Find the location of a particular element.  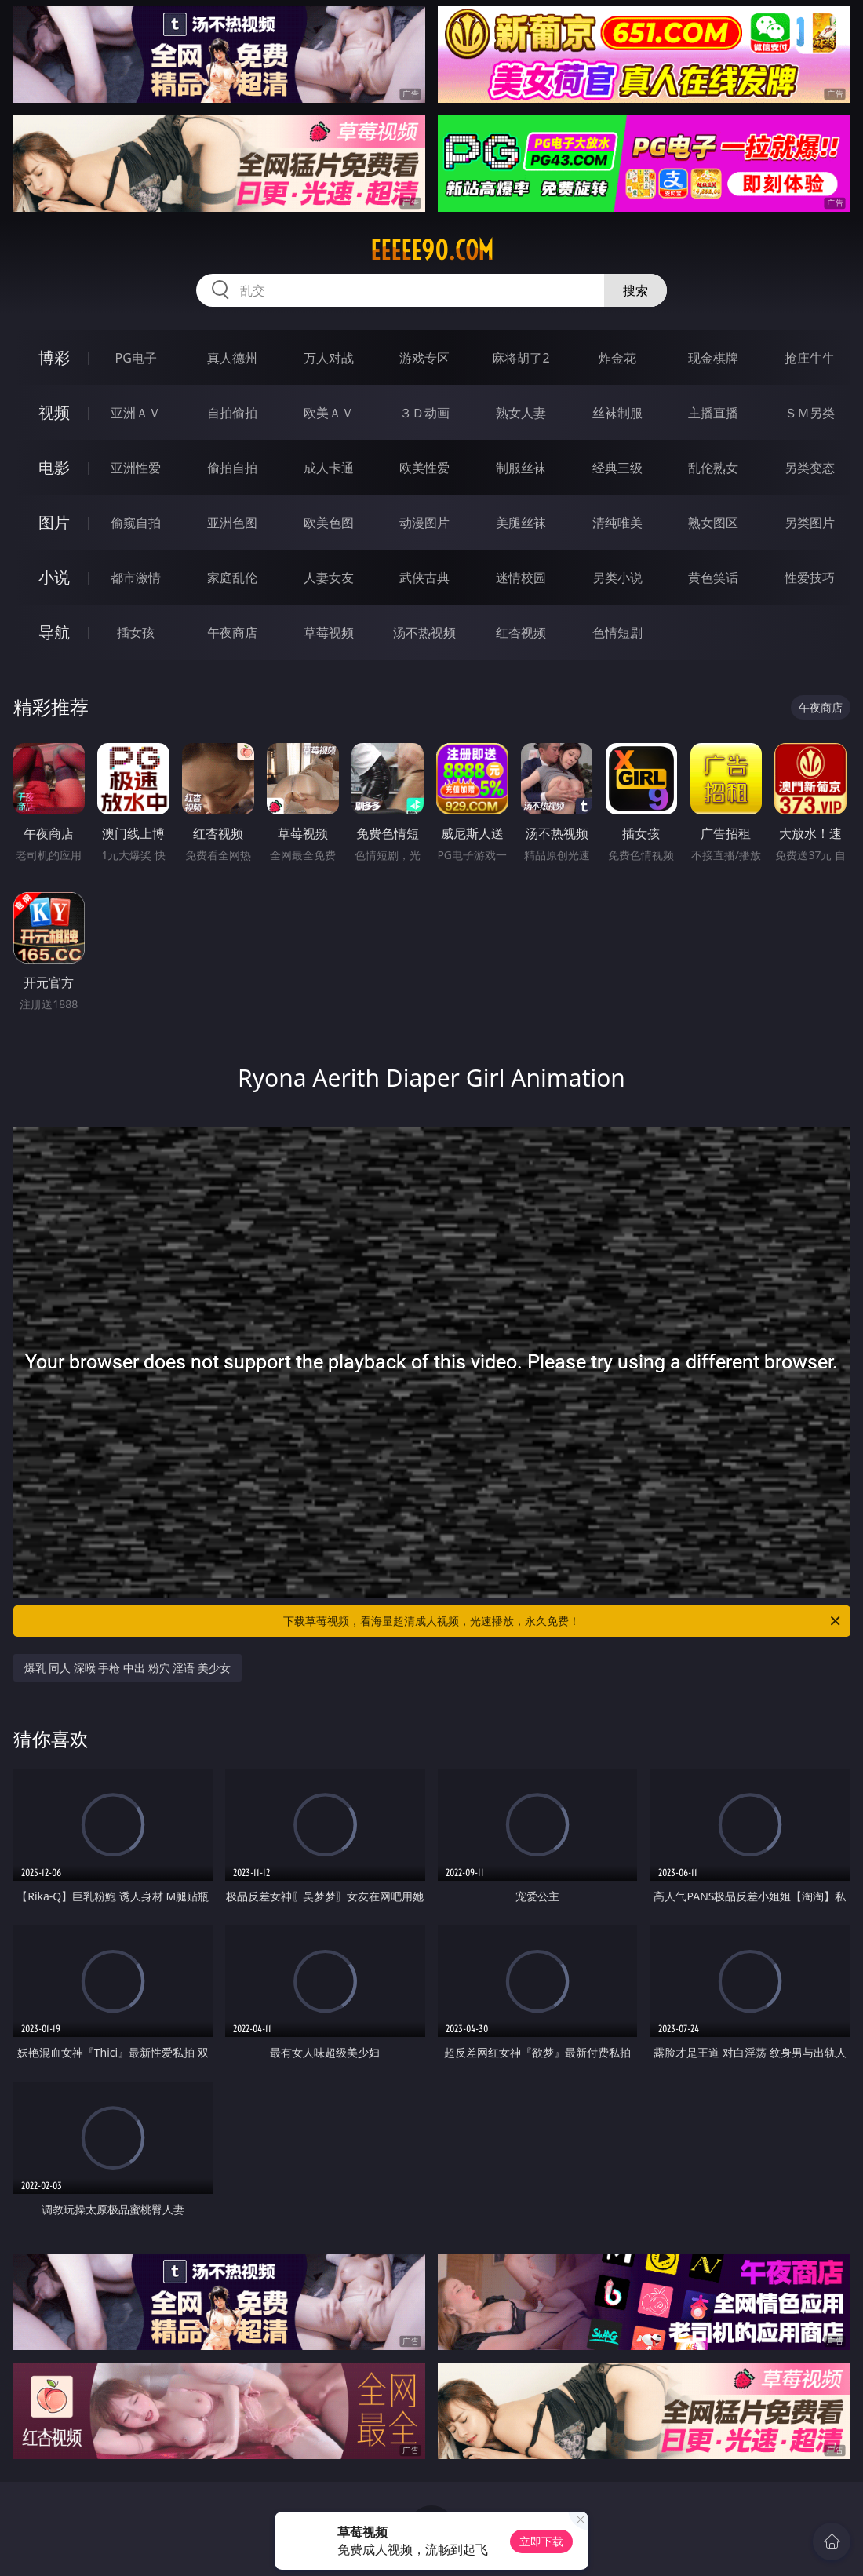

图片 is located at coordinates (54, 522).